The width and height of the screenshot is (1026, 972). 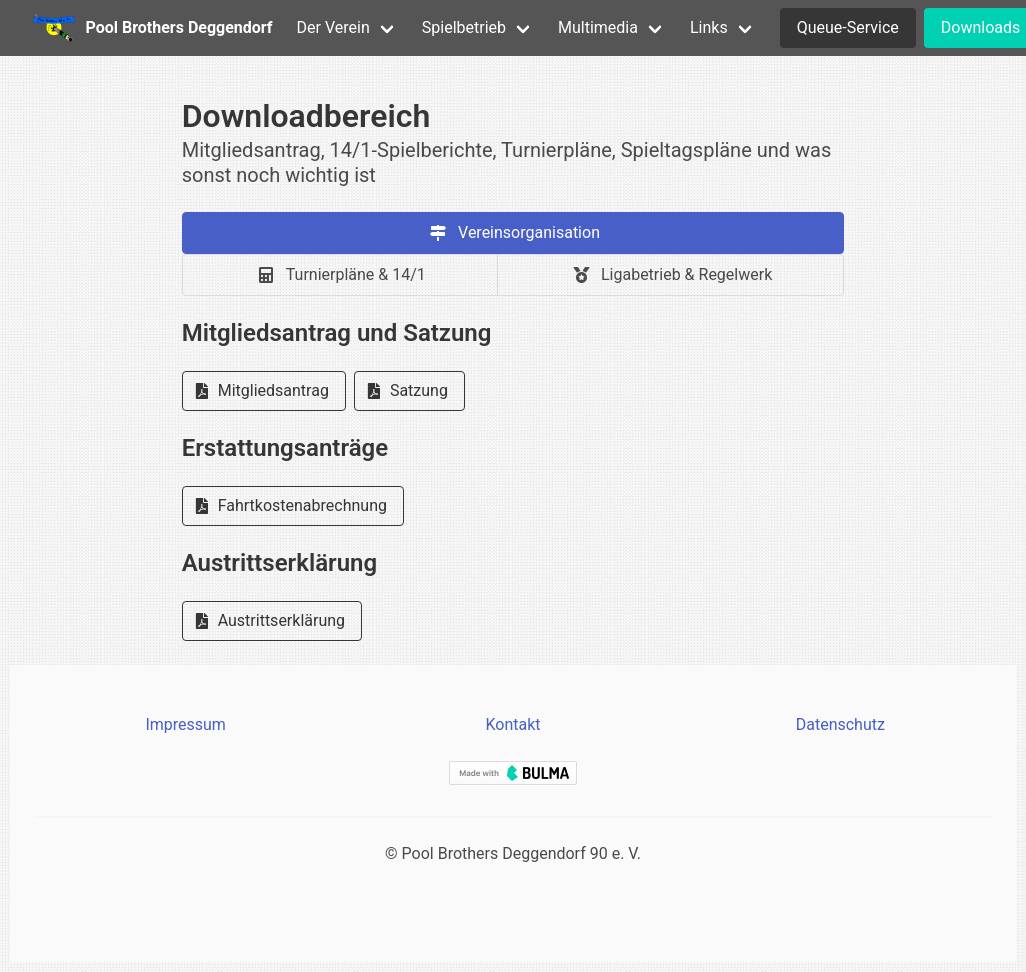 I want to click on Impressum, so click(x=185, y=724).